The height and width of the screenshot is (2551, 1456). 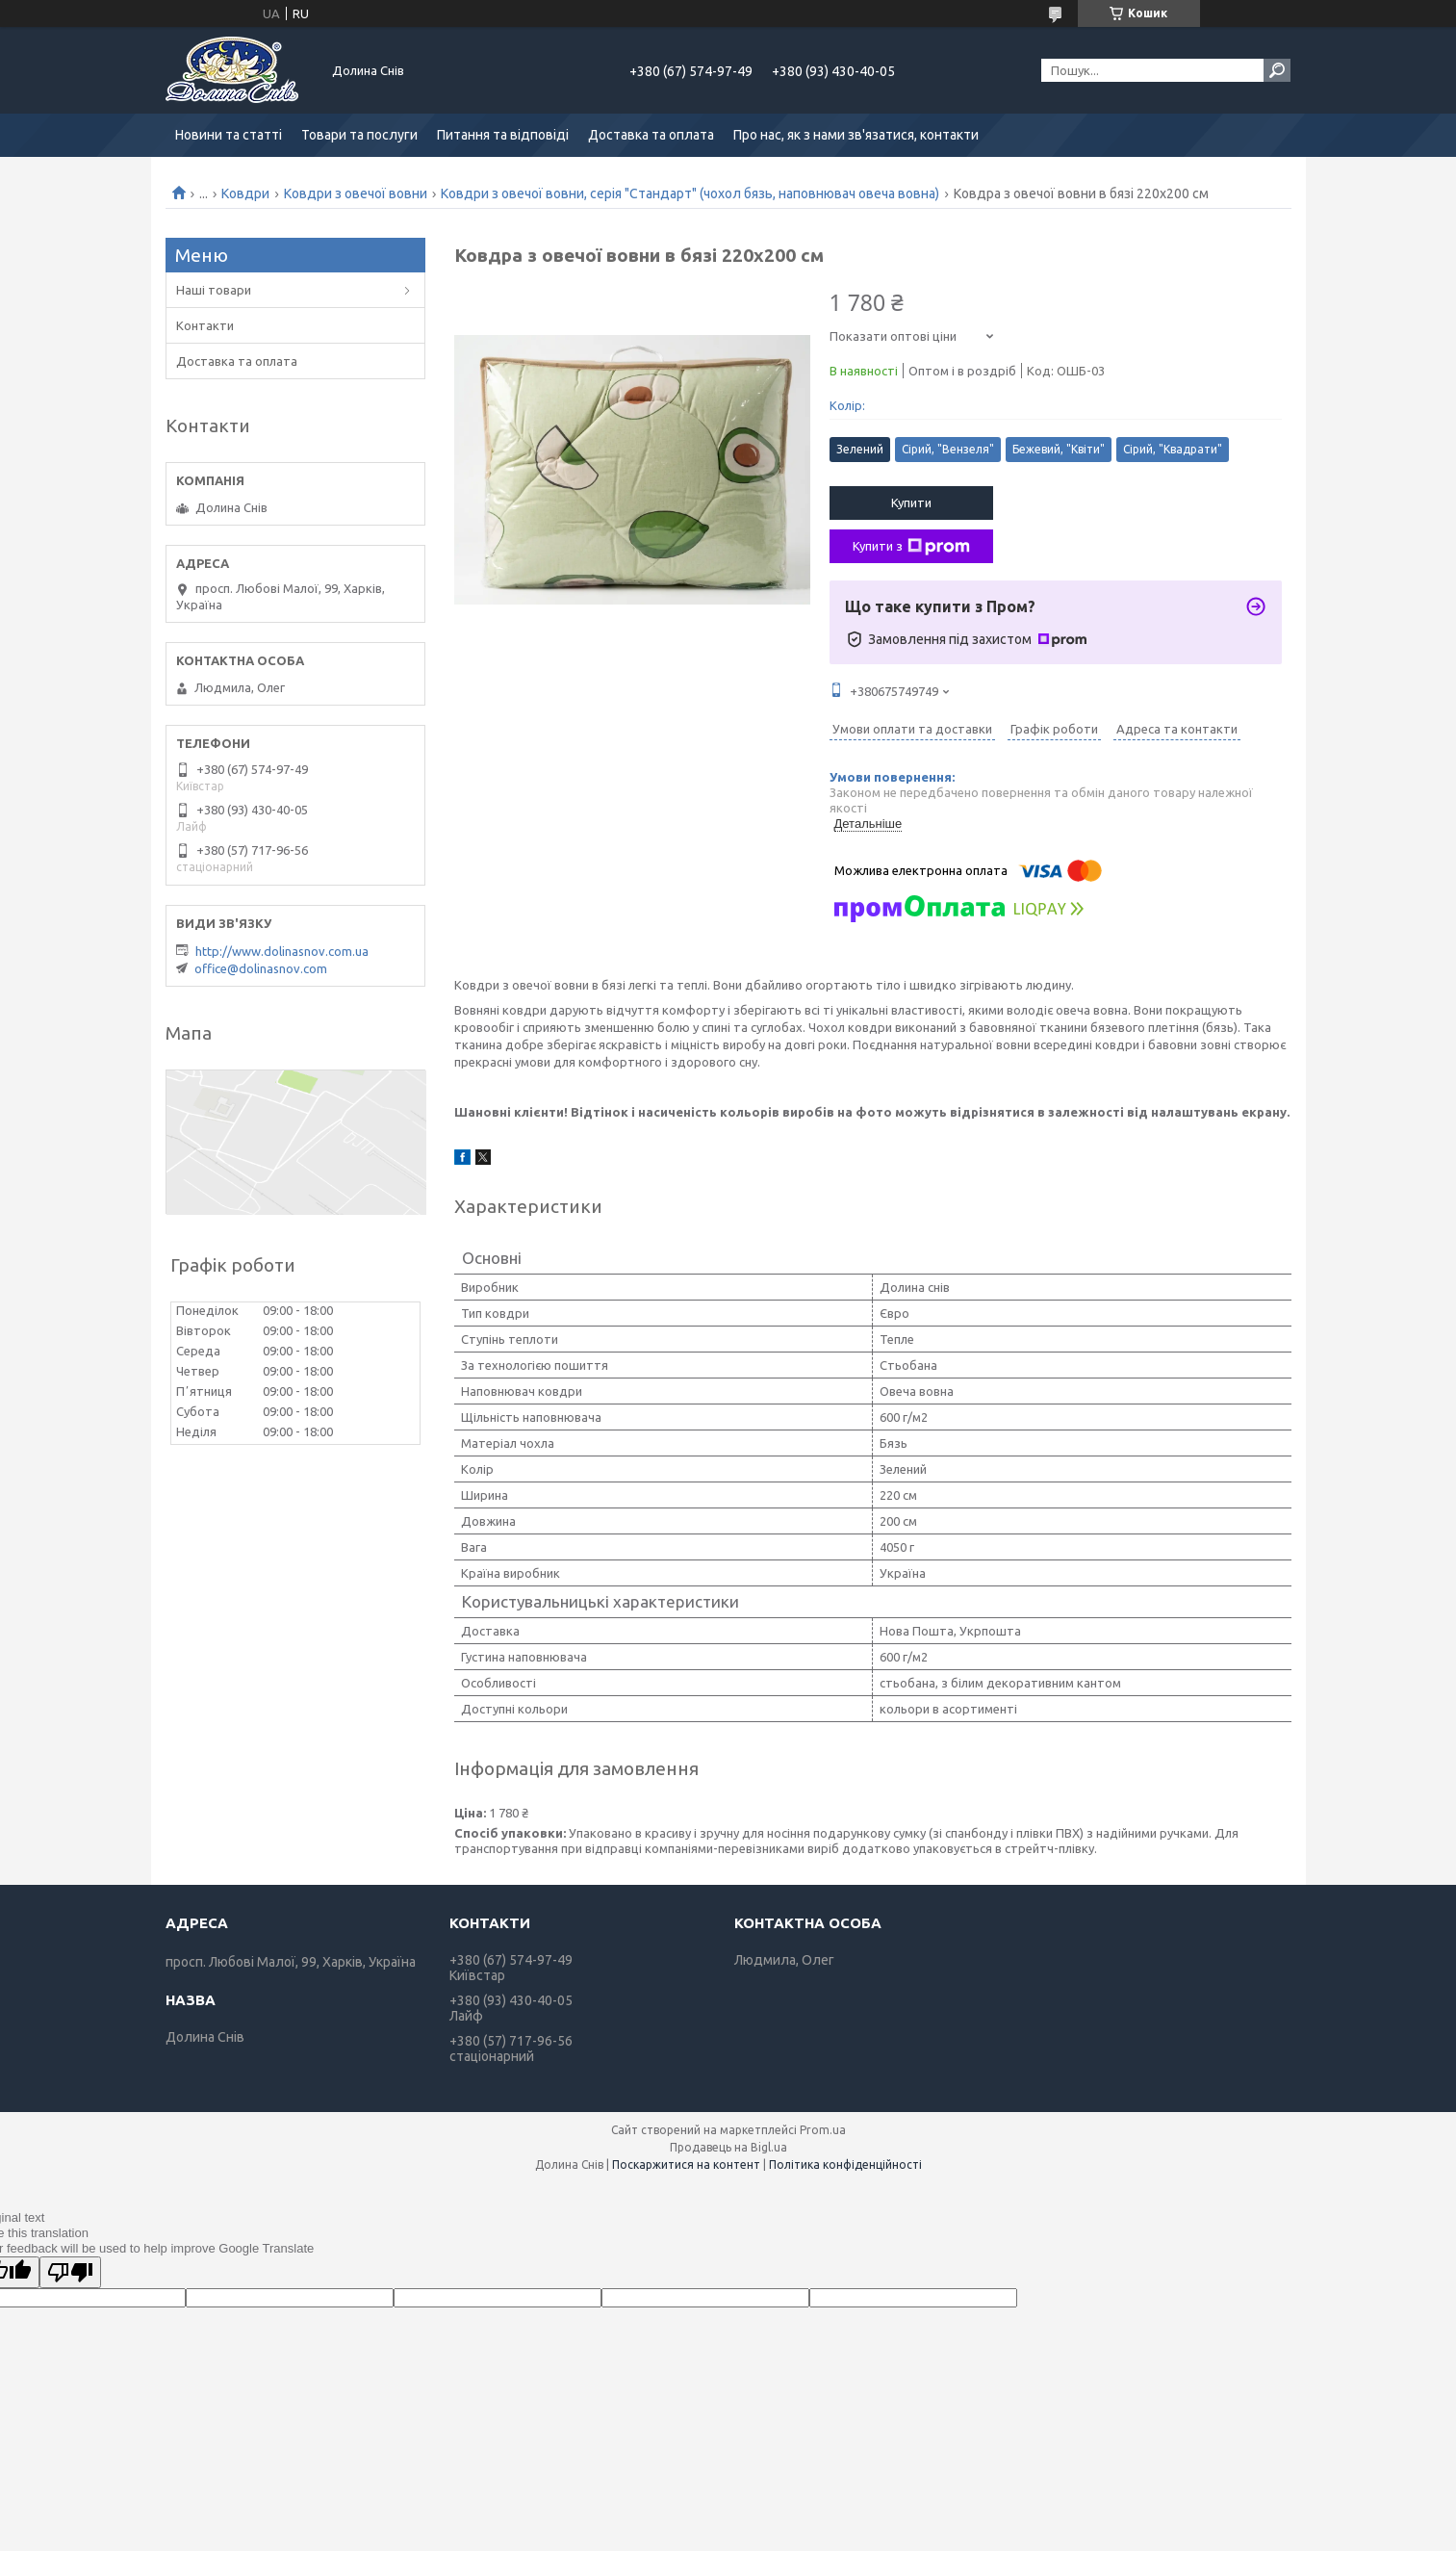 I want to click on Продавець на Bigl.ua, so click(x=728, y=2147).